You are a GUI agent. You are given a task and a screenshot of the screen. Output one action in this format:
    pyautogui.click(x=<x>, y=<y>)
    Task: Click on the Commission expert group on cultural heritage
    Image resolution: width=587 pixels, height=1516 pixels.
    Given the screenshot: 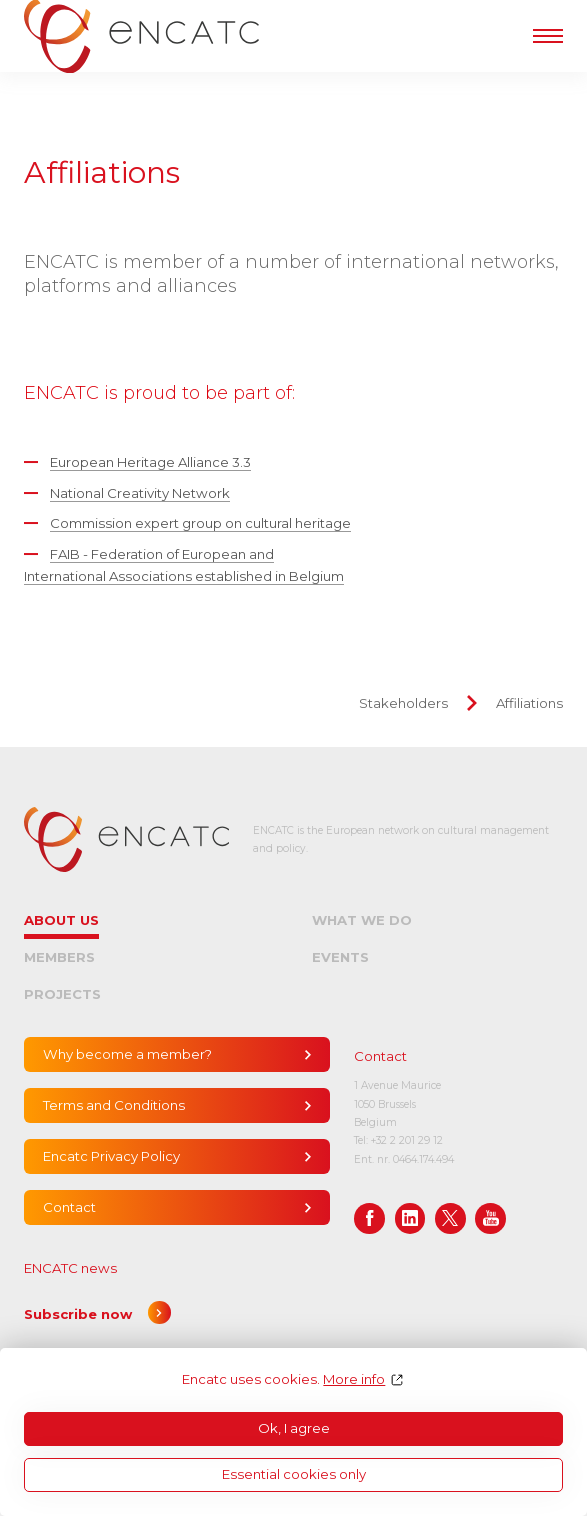 What is the action you would take?
    pyautogui.click(x=200, y=523)
    